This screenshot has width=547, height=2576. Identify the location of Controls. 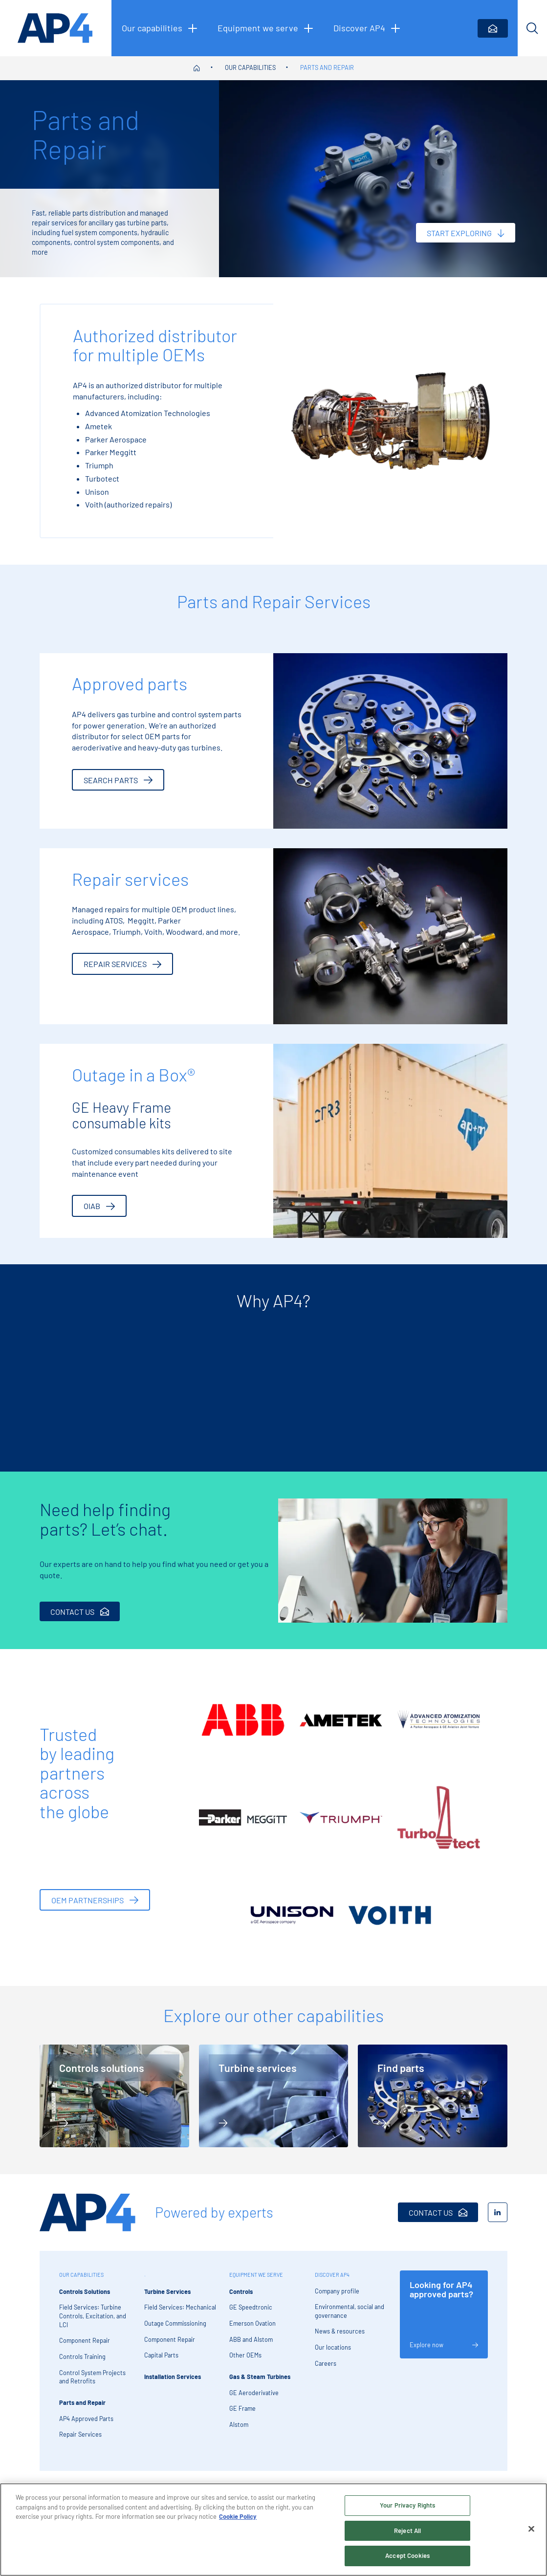
(241, 2301).